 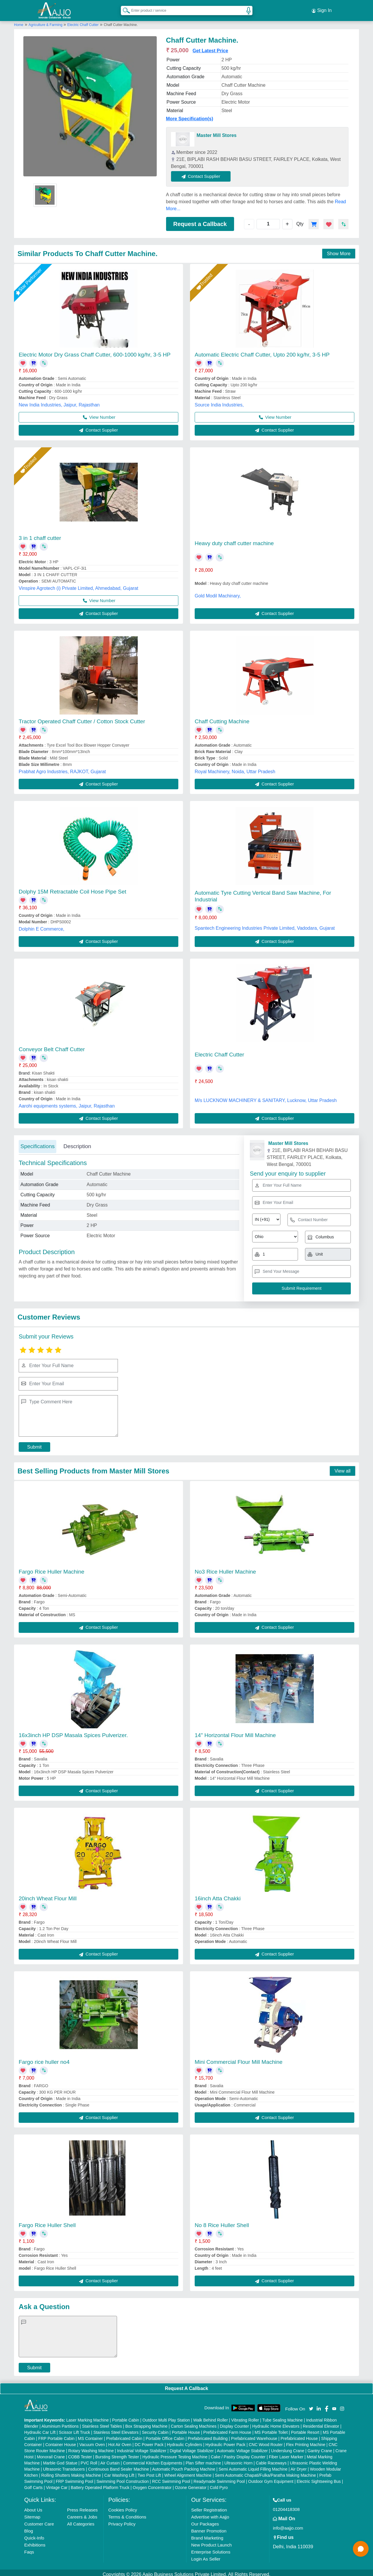 What do you see at coordinates (188, 2471) in the screenshot?
I see `Wheel Alignment Machine` at bounding box center [188, 2471].